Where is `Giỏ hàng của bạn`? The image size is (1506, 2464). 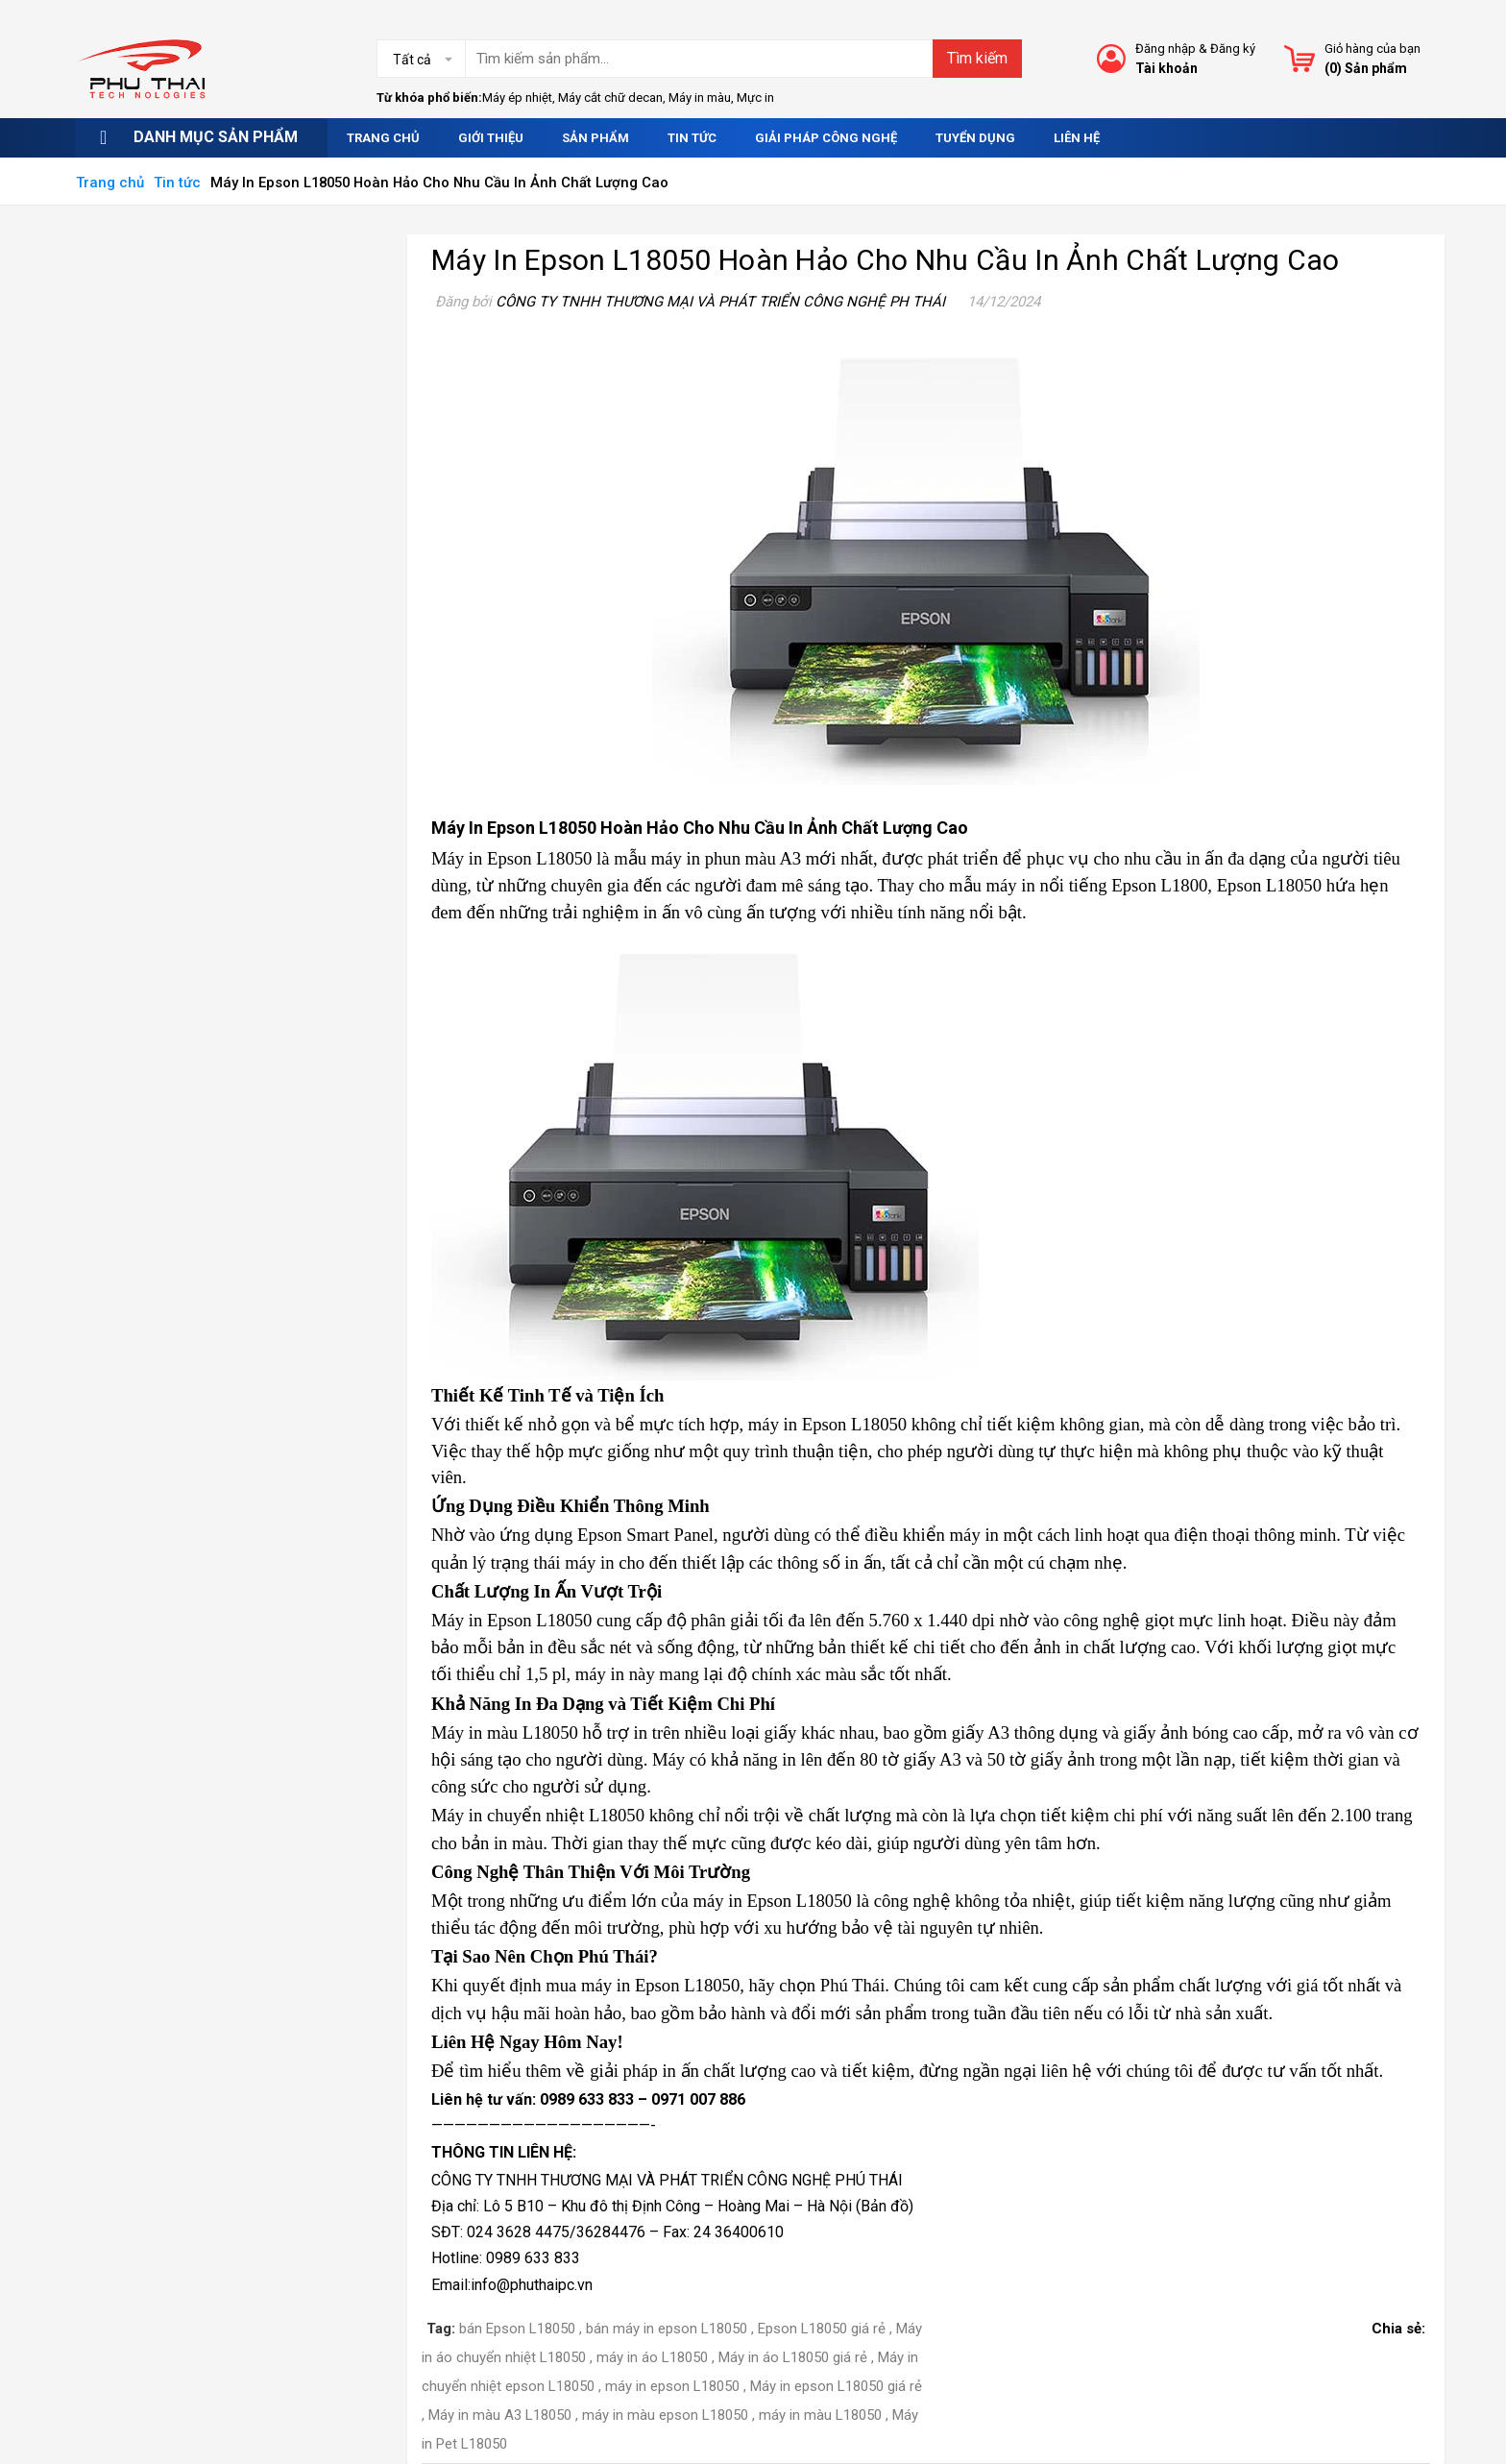
Giỏ hàng của bạn is located at coordinates (1372, 48).